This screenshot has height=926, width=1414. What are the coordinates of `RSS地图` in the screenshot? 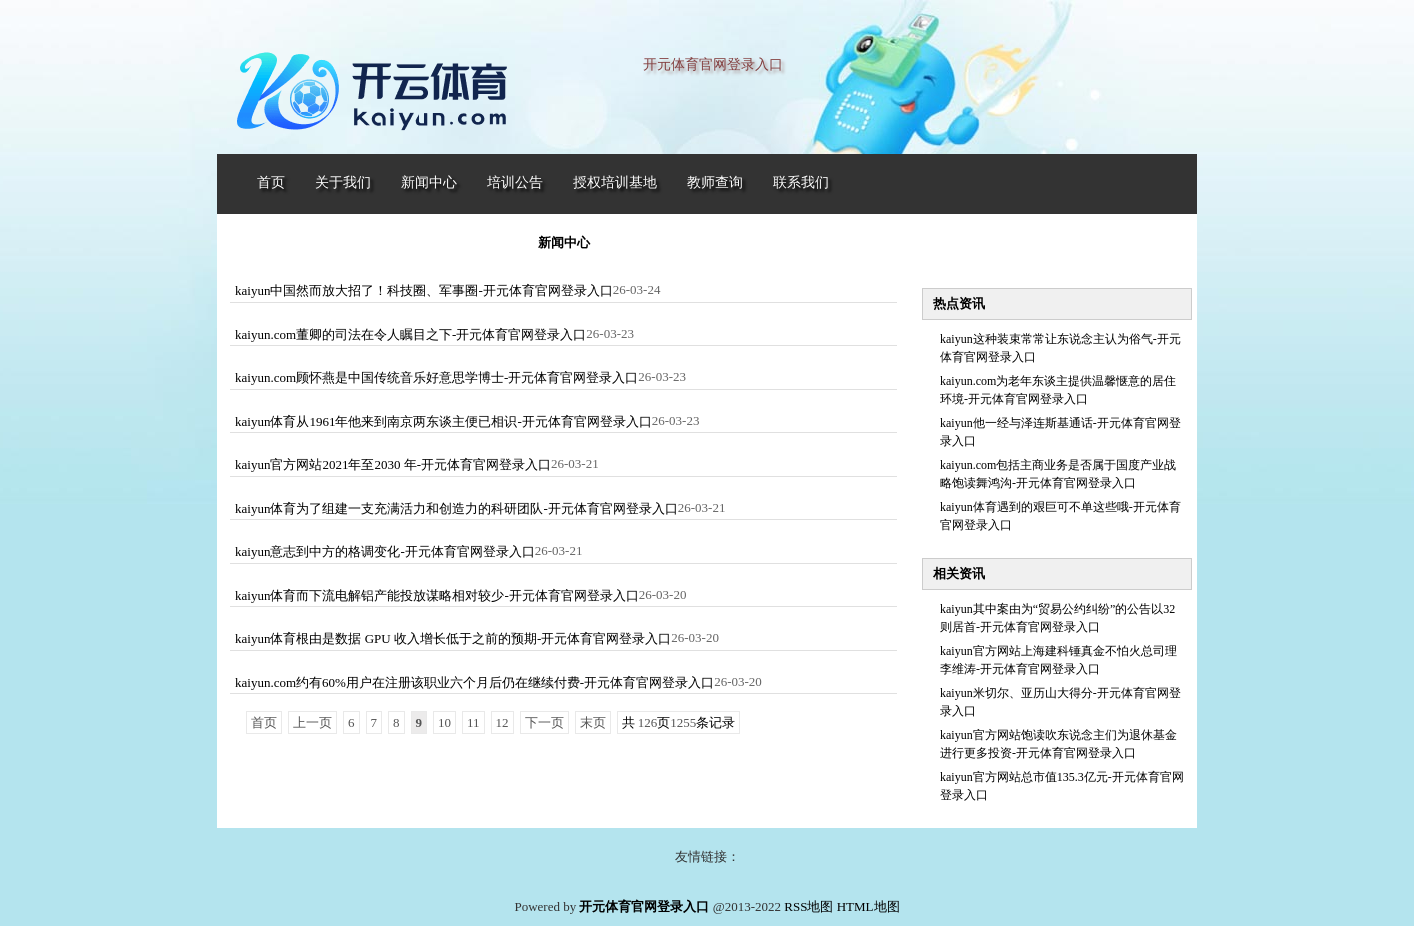 It's located at (808, 906).